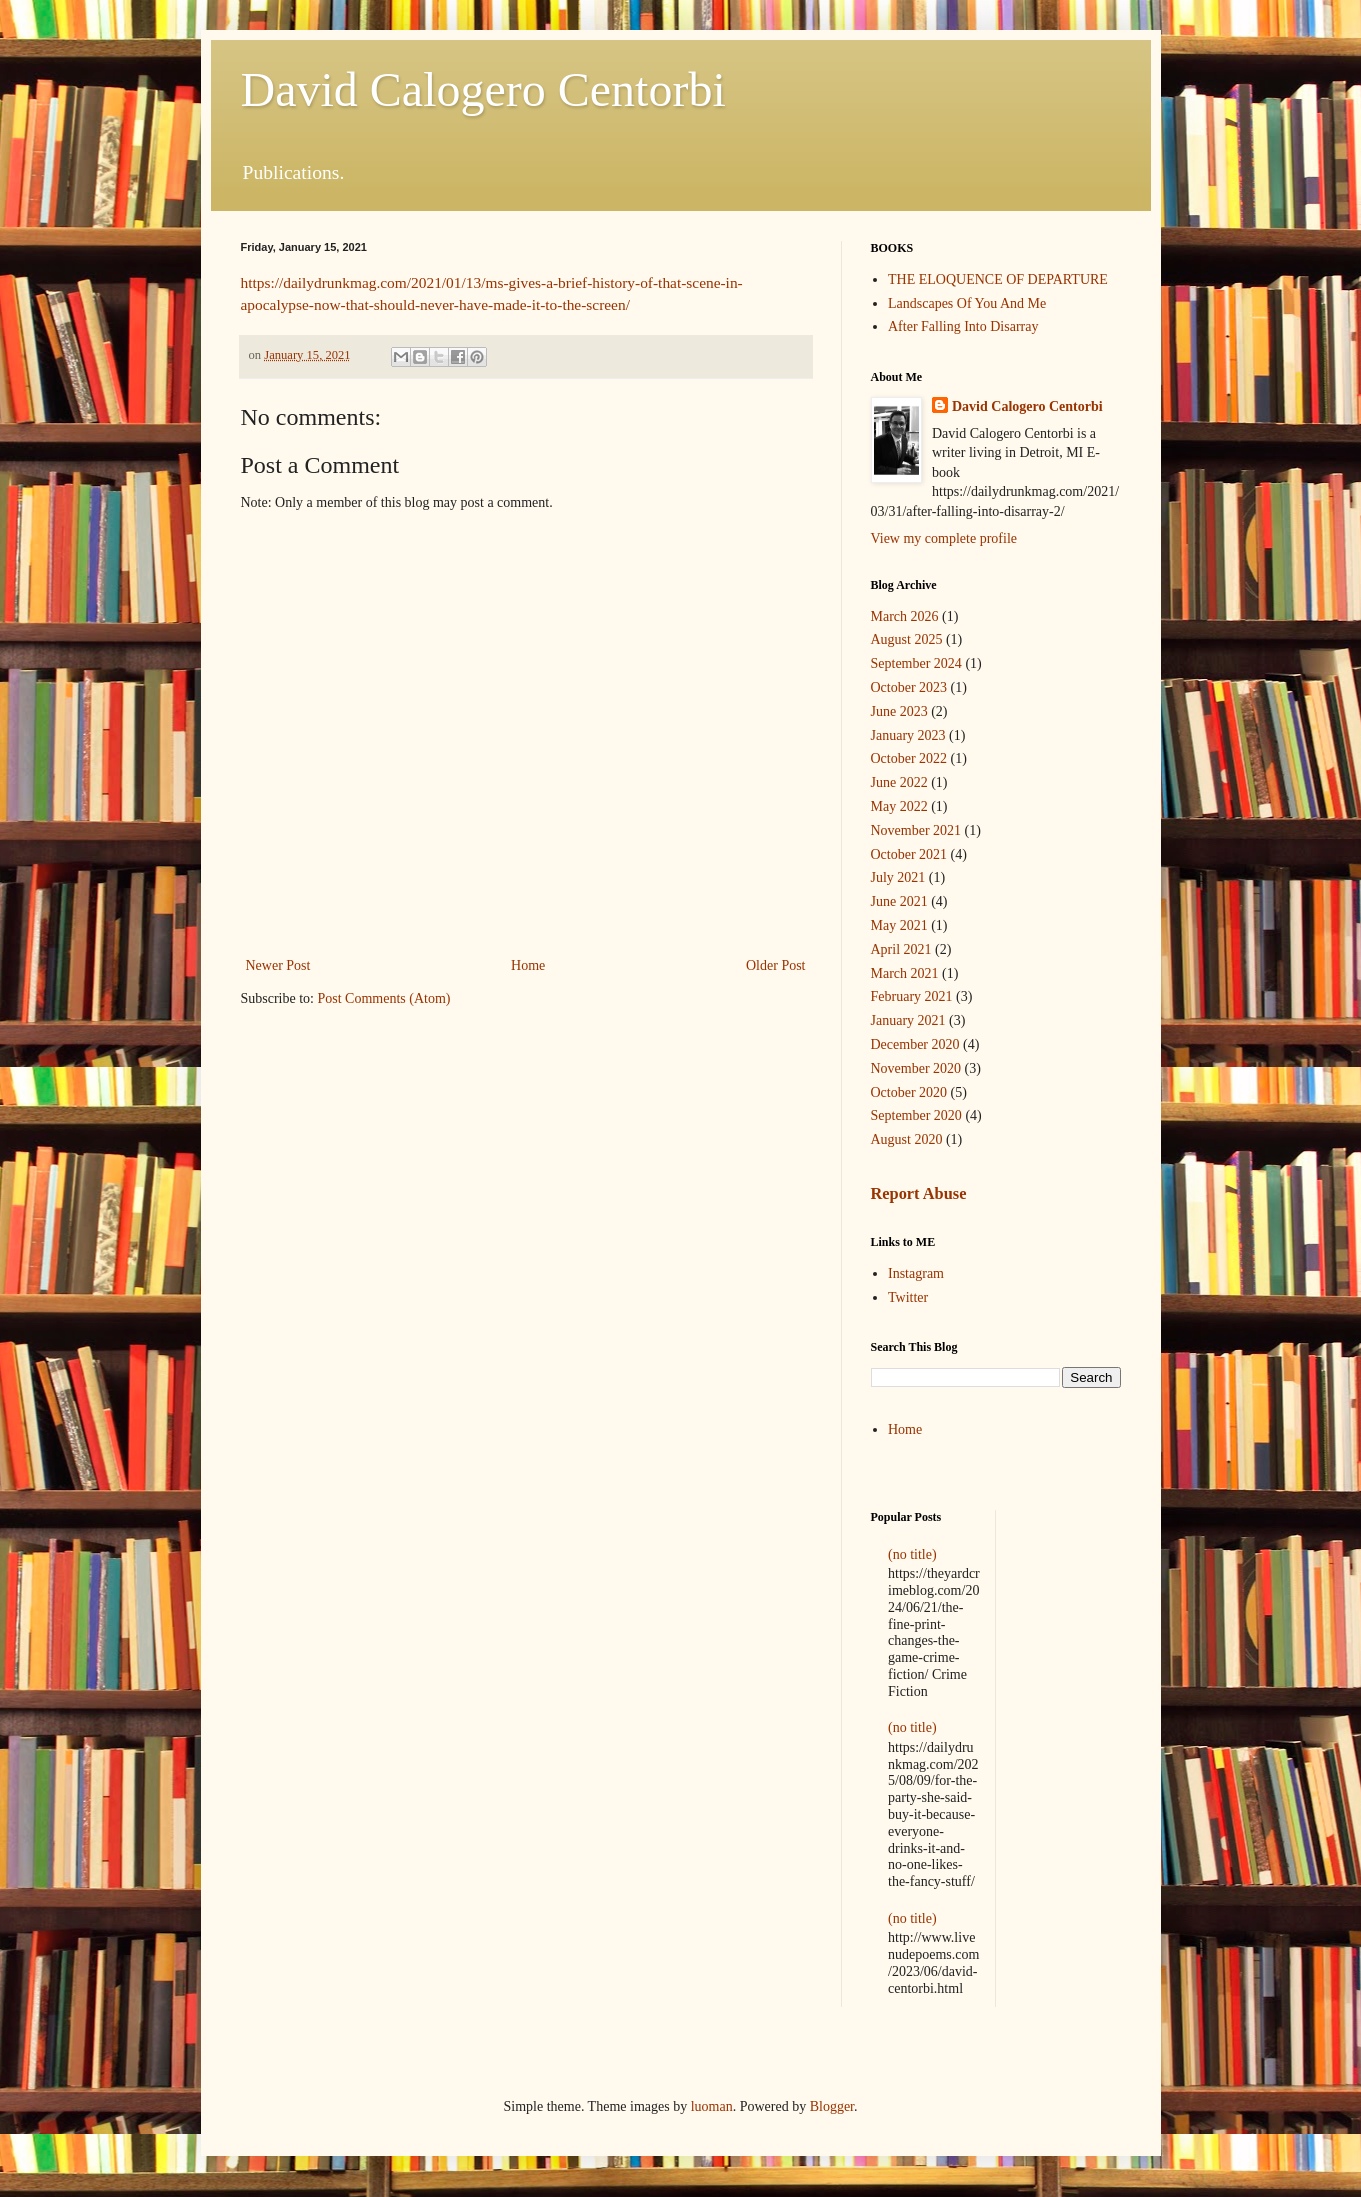 Image resolution: width=1361 pixels, height=2197 pixels. I want to click on (no title), so click(912, 1554).